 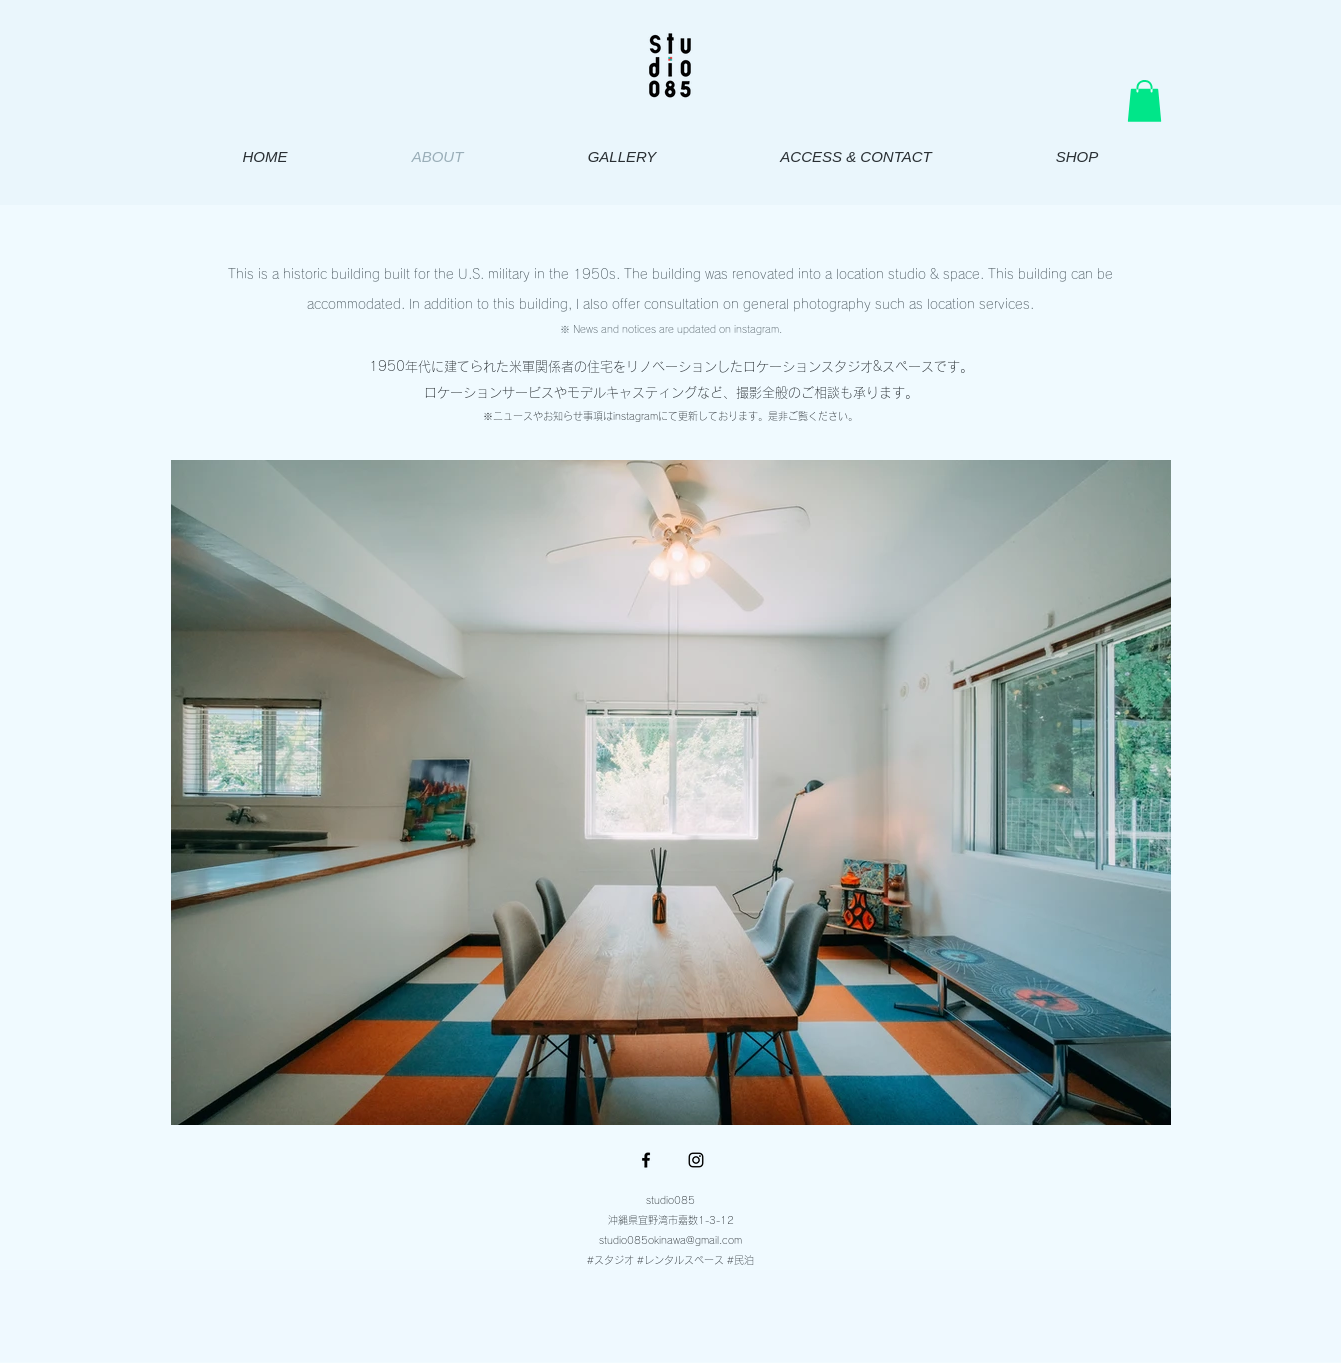 I want to click on [Facebook ブラックアイコン], so click(x=646, y=1160).